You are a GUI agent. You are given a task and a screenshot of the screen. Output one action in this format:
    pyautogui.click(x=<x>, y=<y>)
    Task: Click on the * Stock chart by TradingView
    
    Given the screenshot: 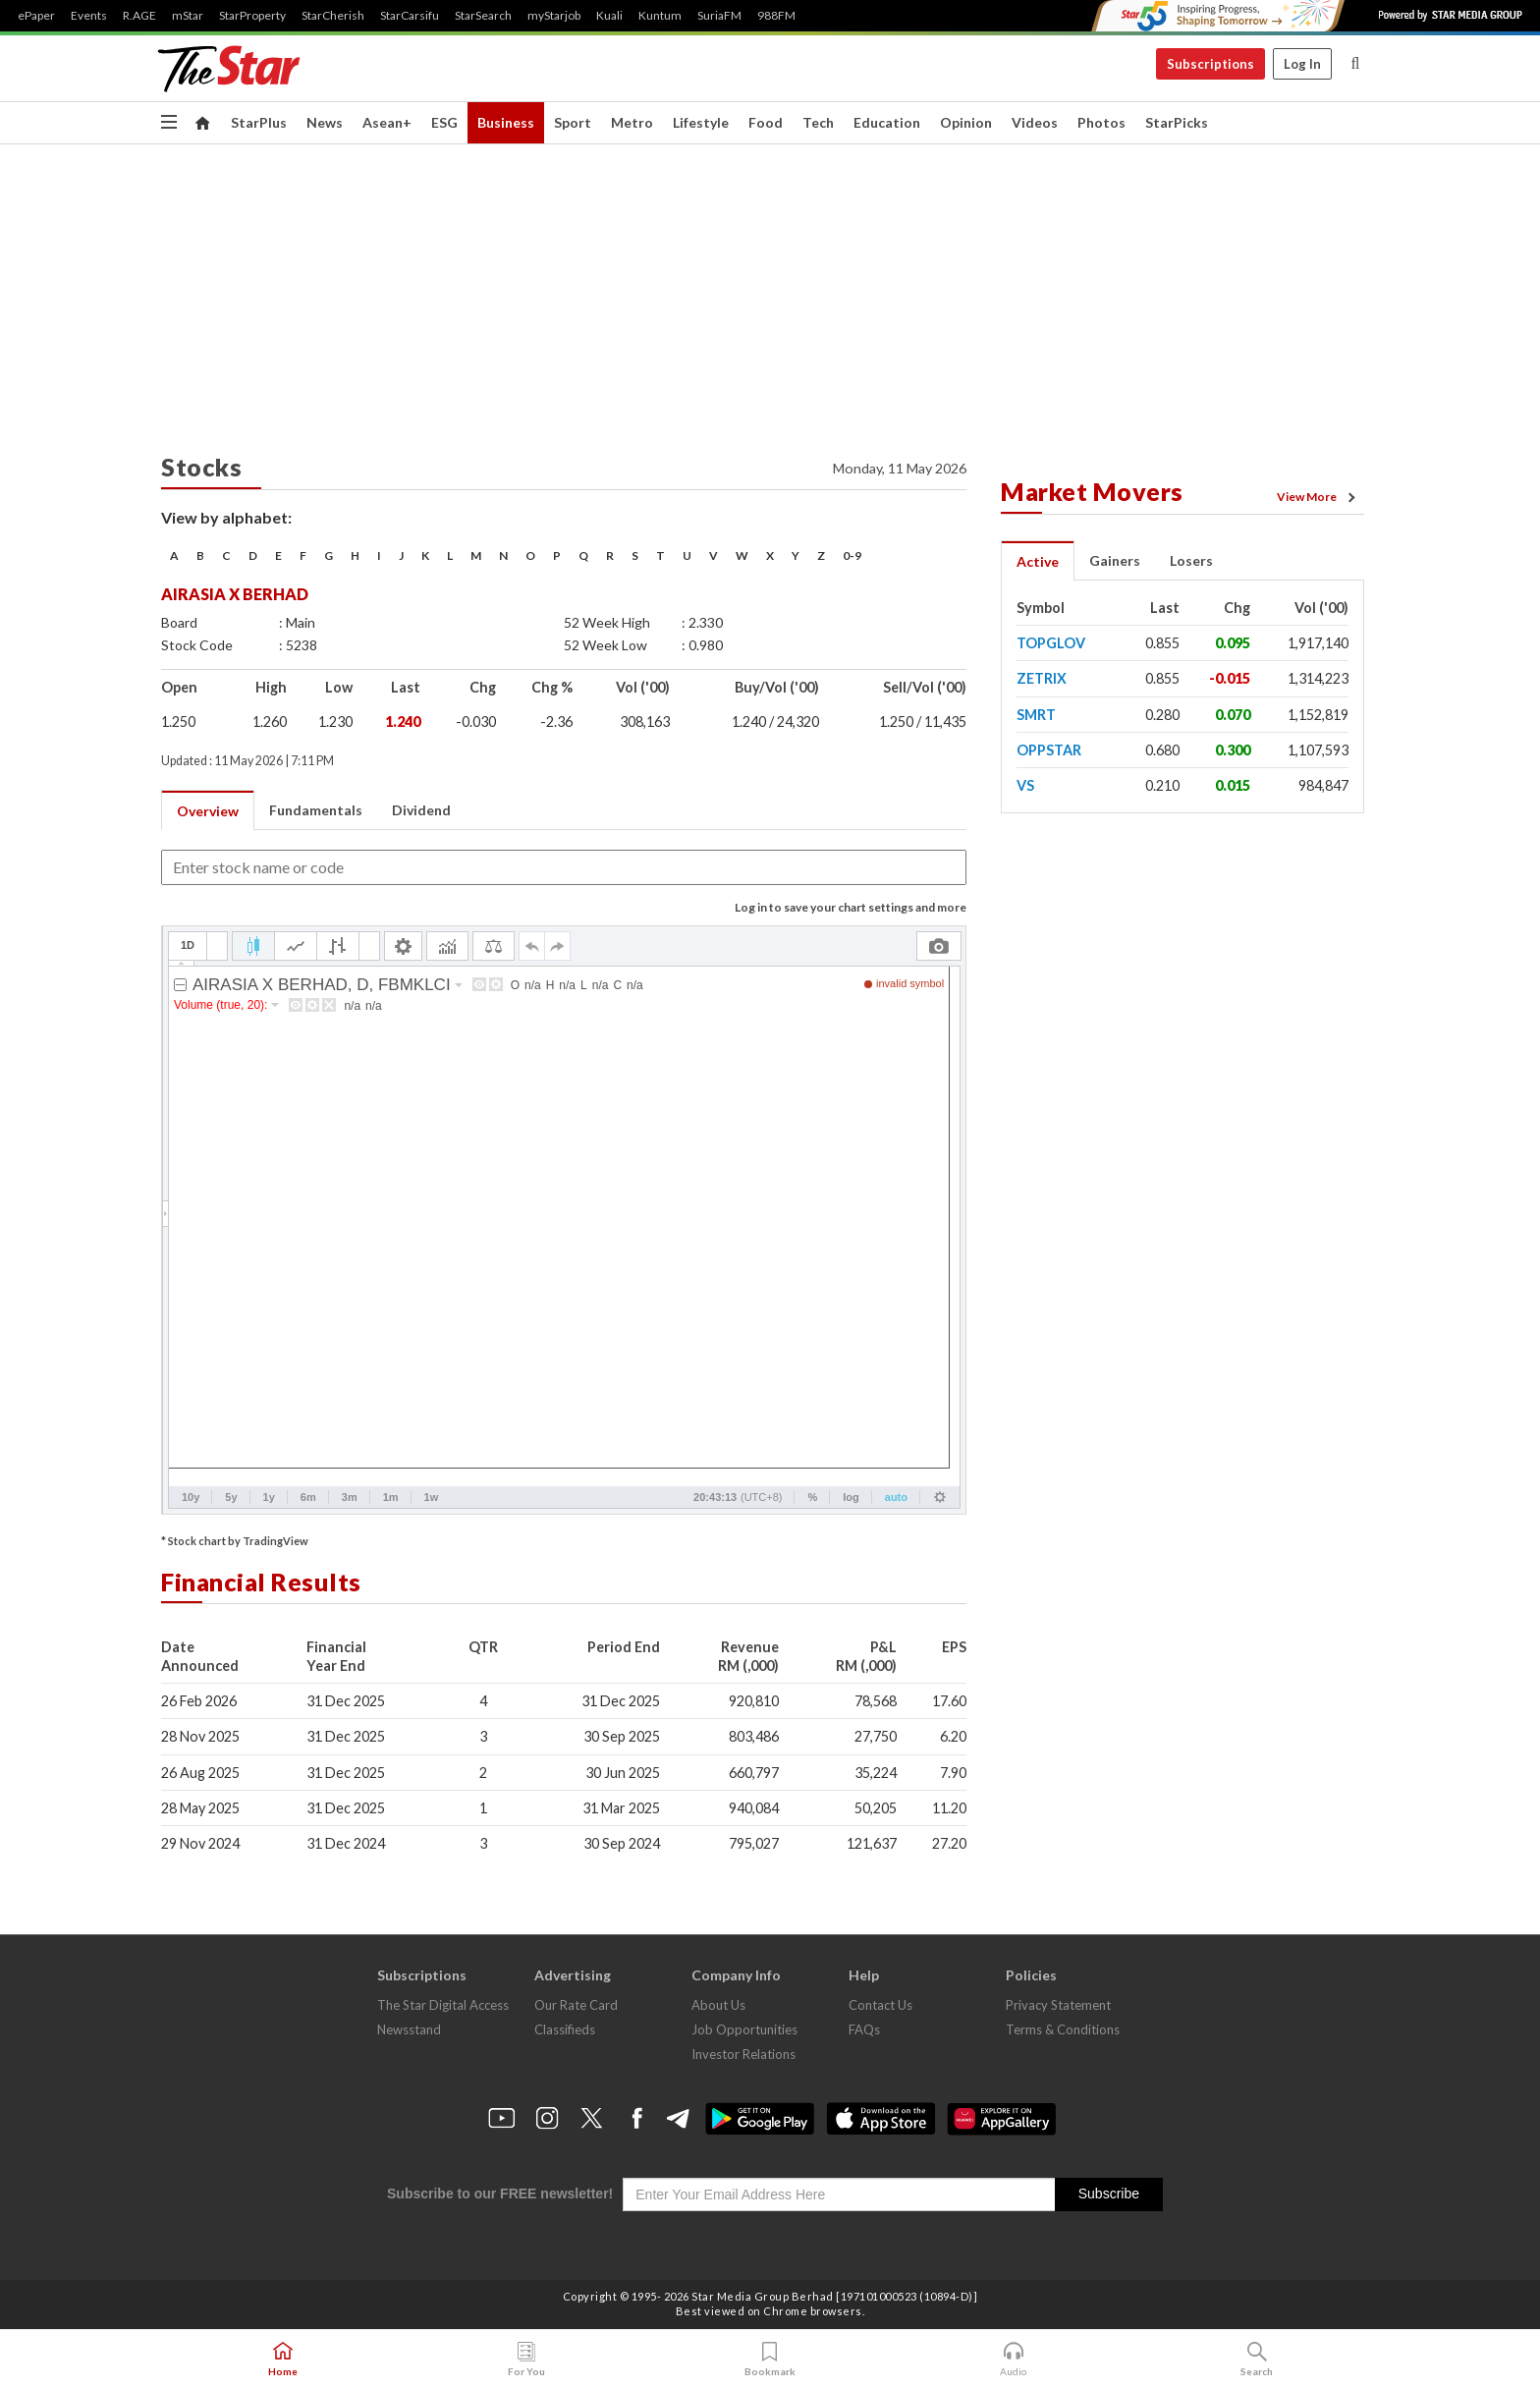 What is the action you would take?
    pyautogui.click(x=234, y=1540)
    